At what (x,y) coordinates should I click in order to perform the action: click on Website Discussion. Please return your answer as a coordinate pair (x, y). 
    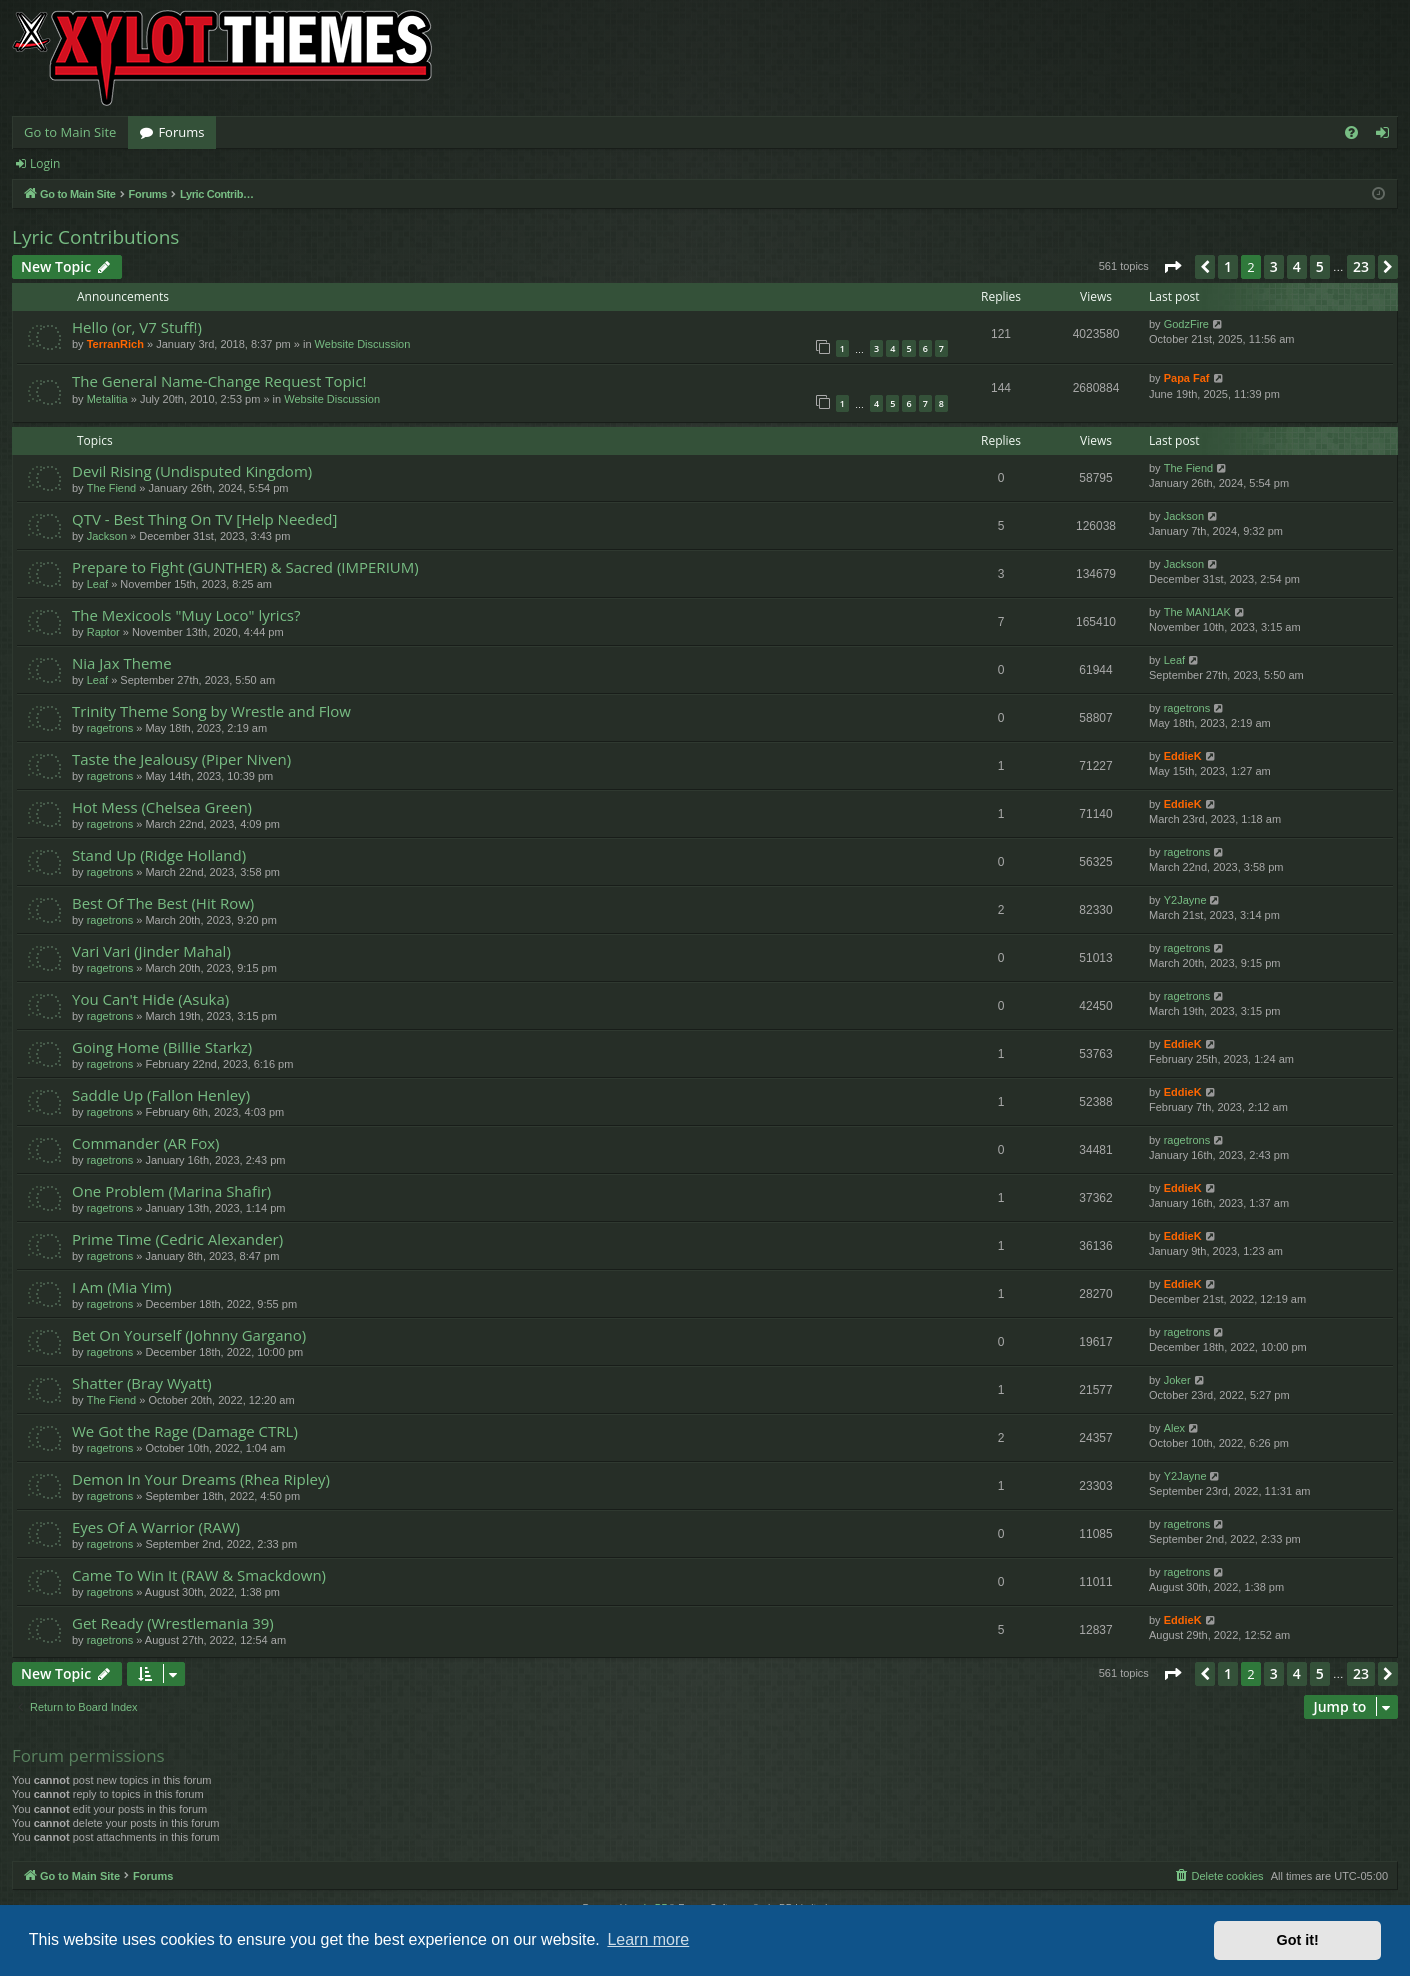
    Looking at the image, I should click on (363, 344).